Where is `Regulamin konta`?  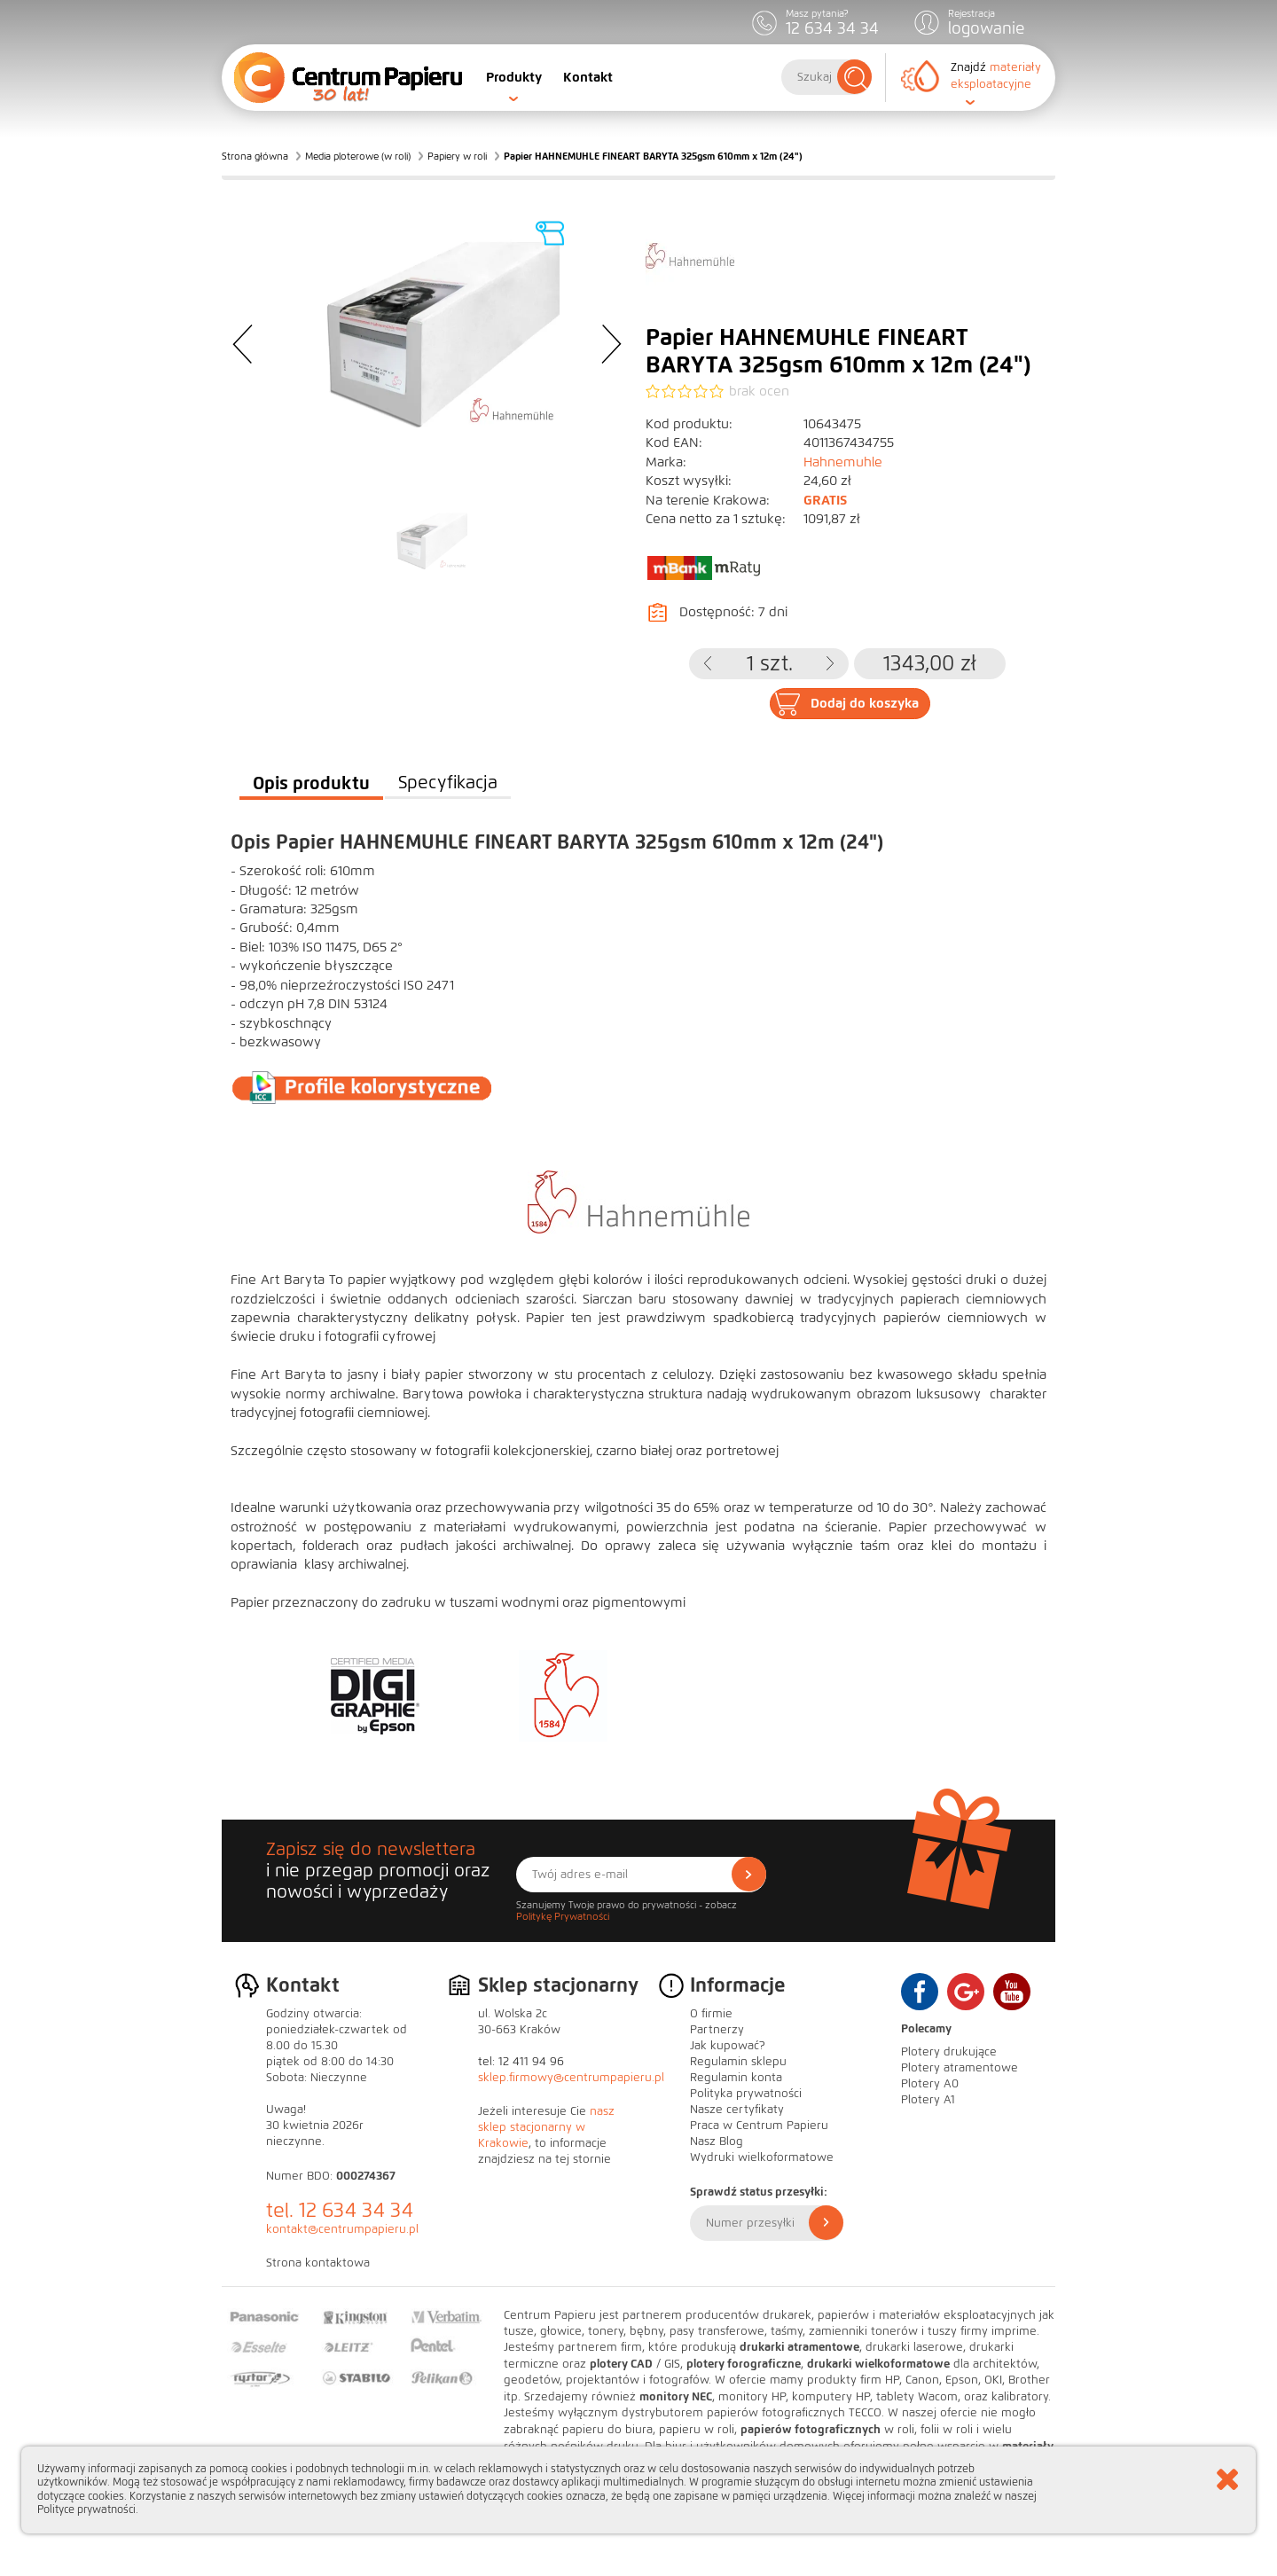 Regulamin konta is located at coordinates (736, 2078).